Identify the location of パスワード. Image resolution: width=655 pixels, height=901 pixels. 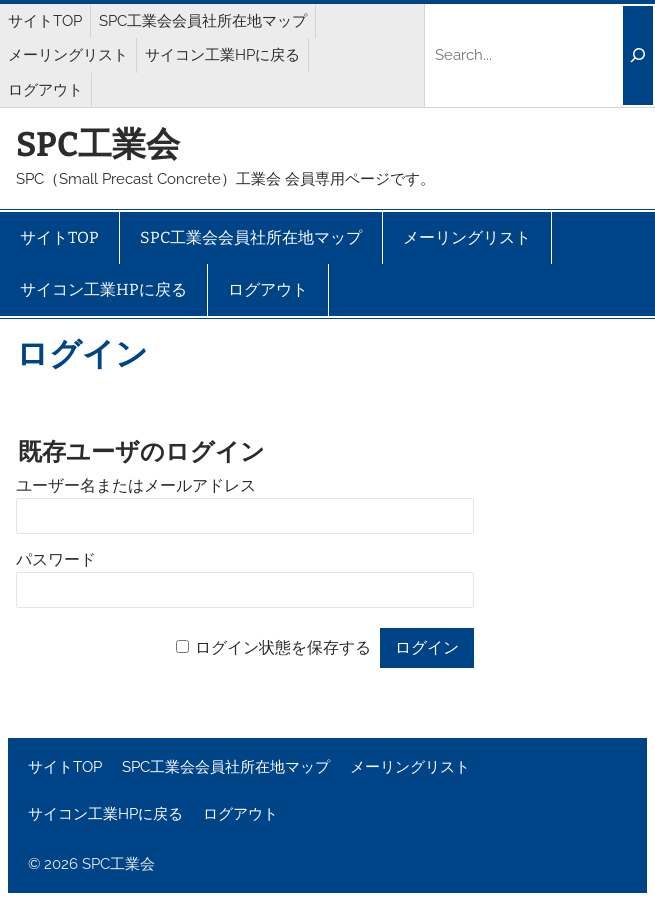
(56, 559).